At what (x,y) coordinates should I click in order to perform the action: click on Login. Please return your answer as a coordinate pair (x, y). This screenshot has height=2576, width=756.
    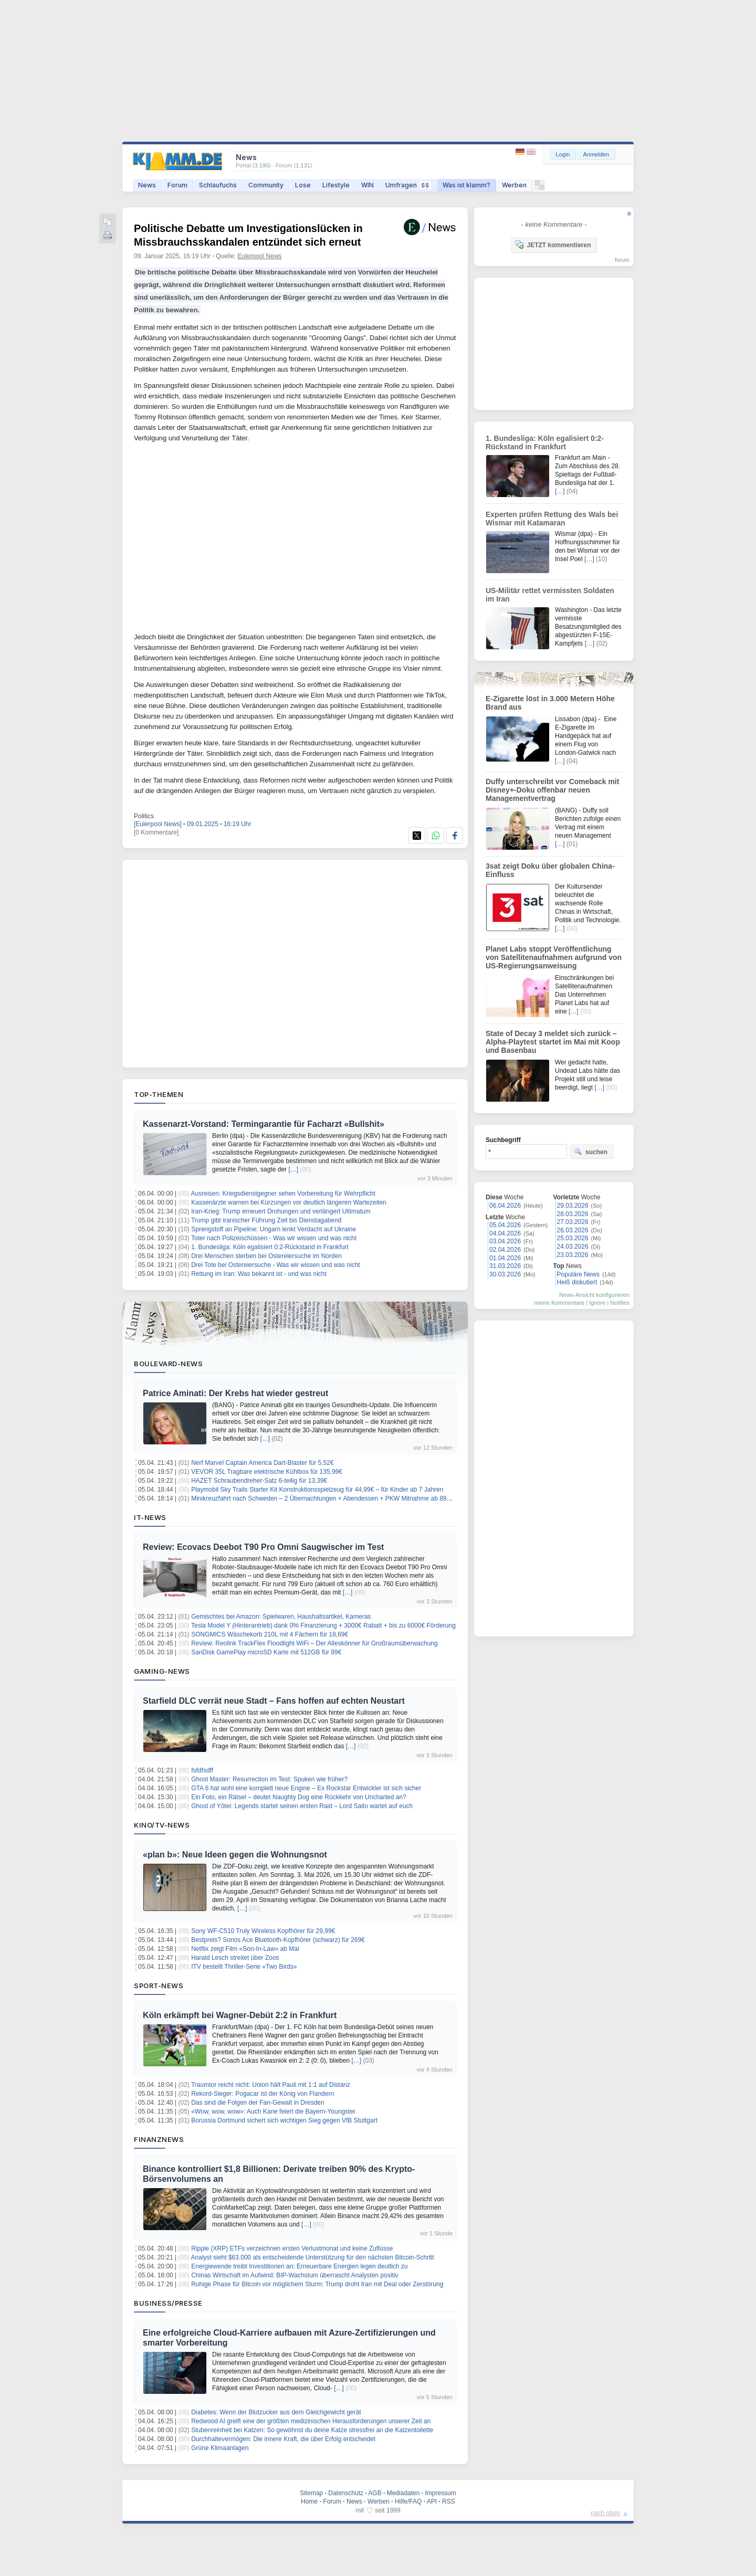
    Looking at the image, I should click on (563, 154).